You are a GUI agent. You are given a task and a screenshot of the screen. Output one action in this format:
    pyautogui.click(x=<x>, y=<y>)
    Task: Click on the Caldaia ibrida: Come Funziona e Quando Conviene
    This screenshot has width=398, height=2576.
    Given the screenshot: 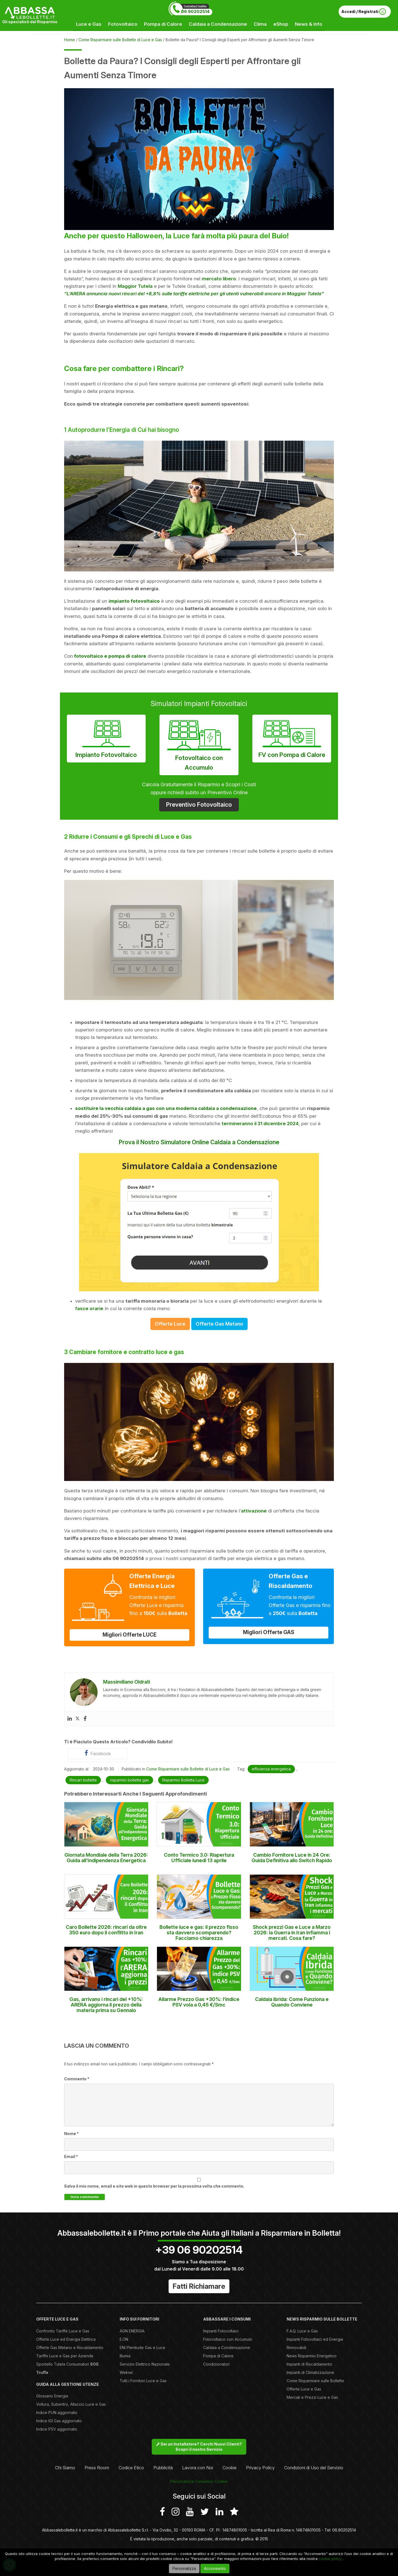 What is the action you would take?
    pyautogui.click(x=292, y=2002)
    